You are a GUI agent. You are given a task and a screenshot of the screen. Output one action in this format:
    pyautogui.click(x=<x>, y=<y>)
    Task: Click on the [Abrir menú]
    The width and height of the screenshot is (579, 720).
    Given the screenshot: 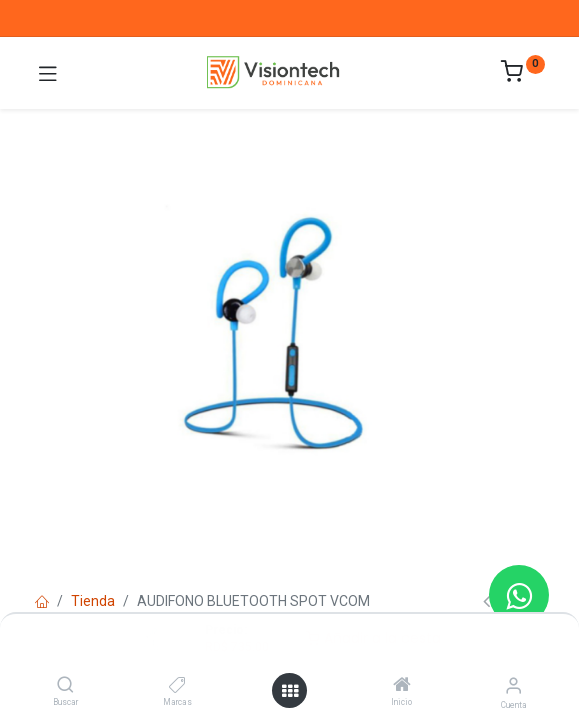 What is the action you would take?
    pyautogui.click(x=290, y=691)
    